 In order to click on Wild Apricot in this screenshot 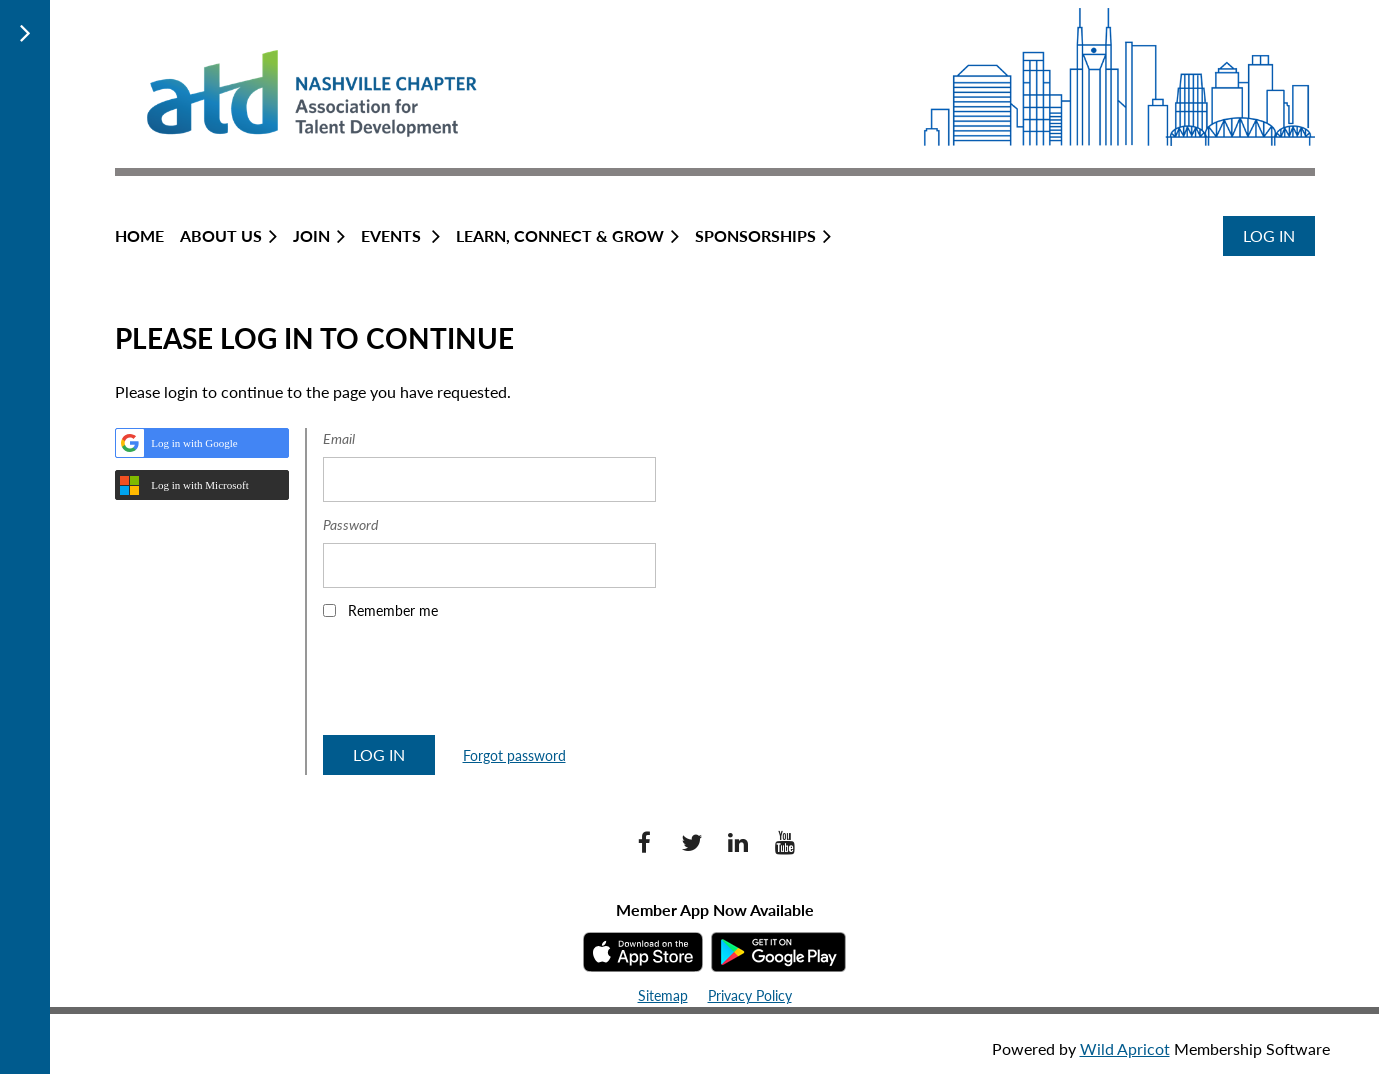, I will do `click(1125, 1048)`.